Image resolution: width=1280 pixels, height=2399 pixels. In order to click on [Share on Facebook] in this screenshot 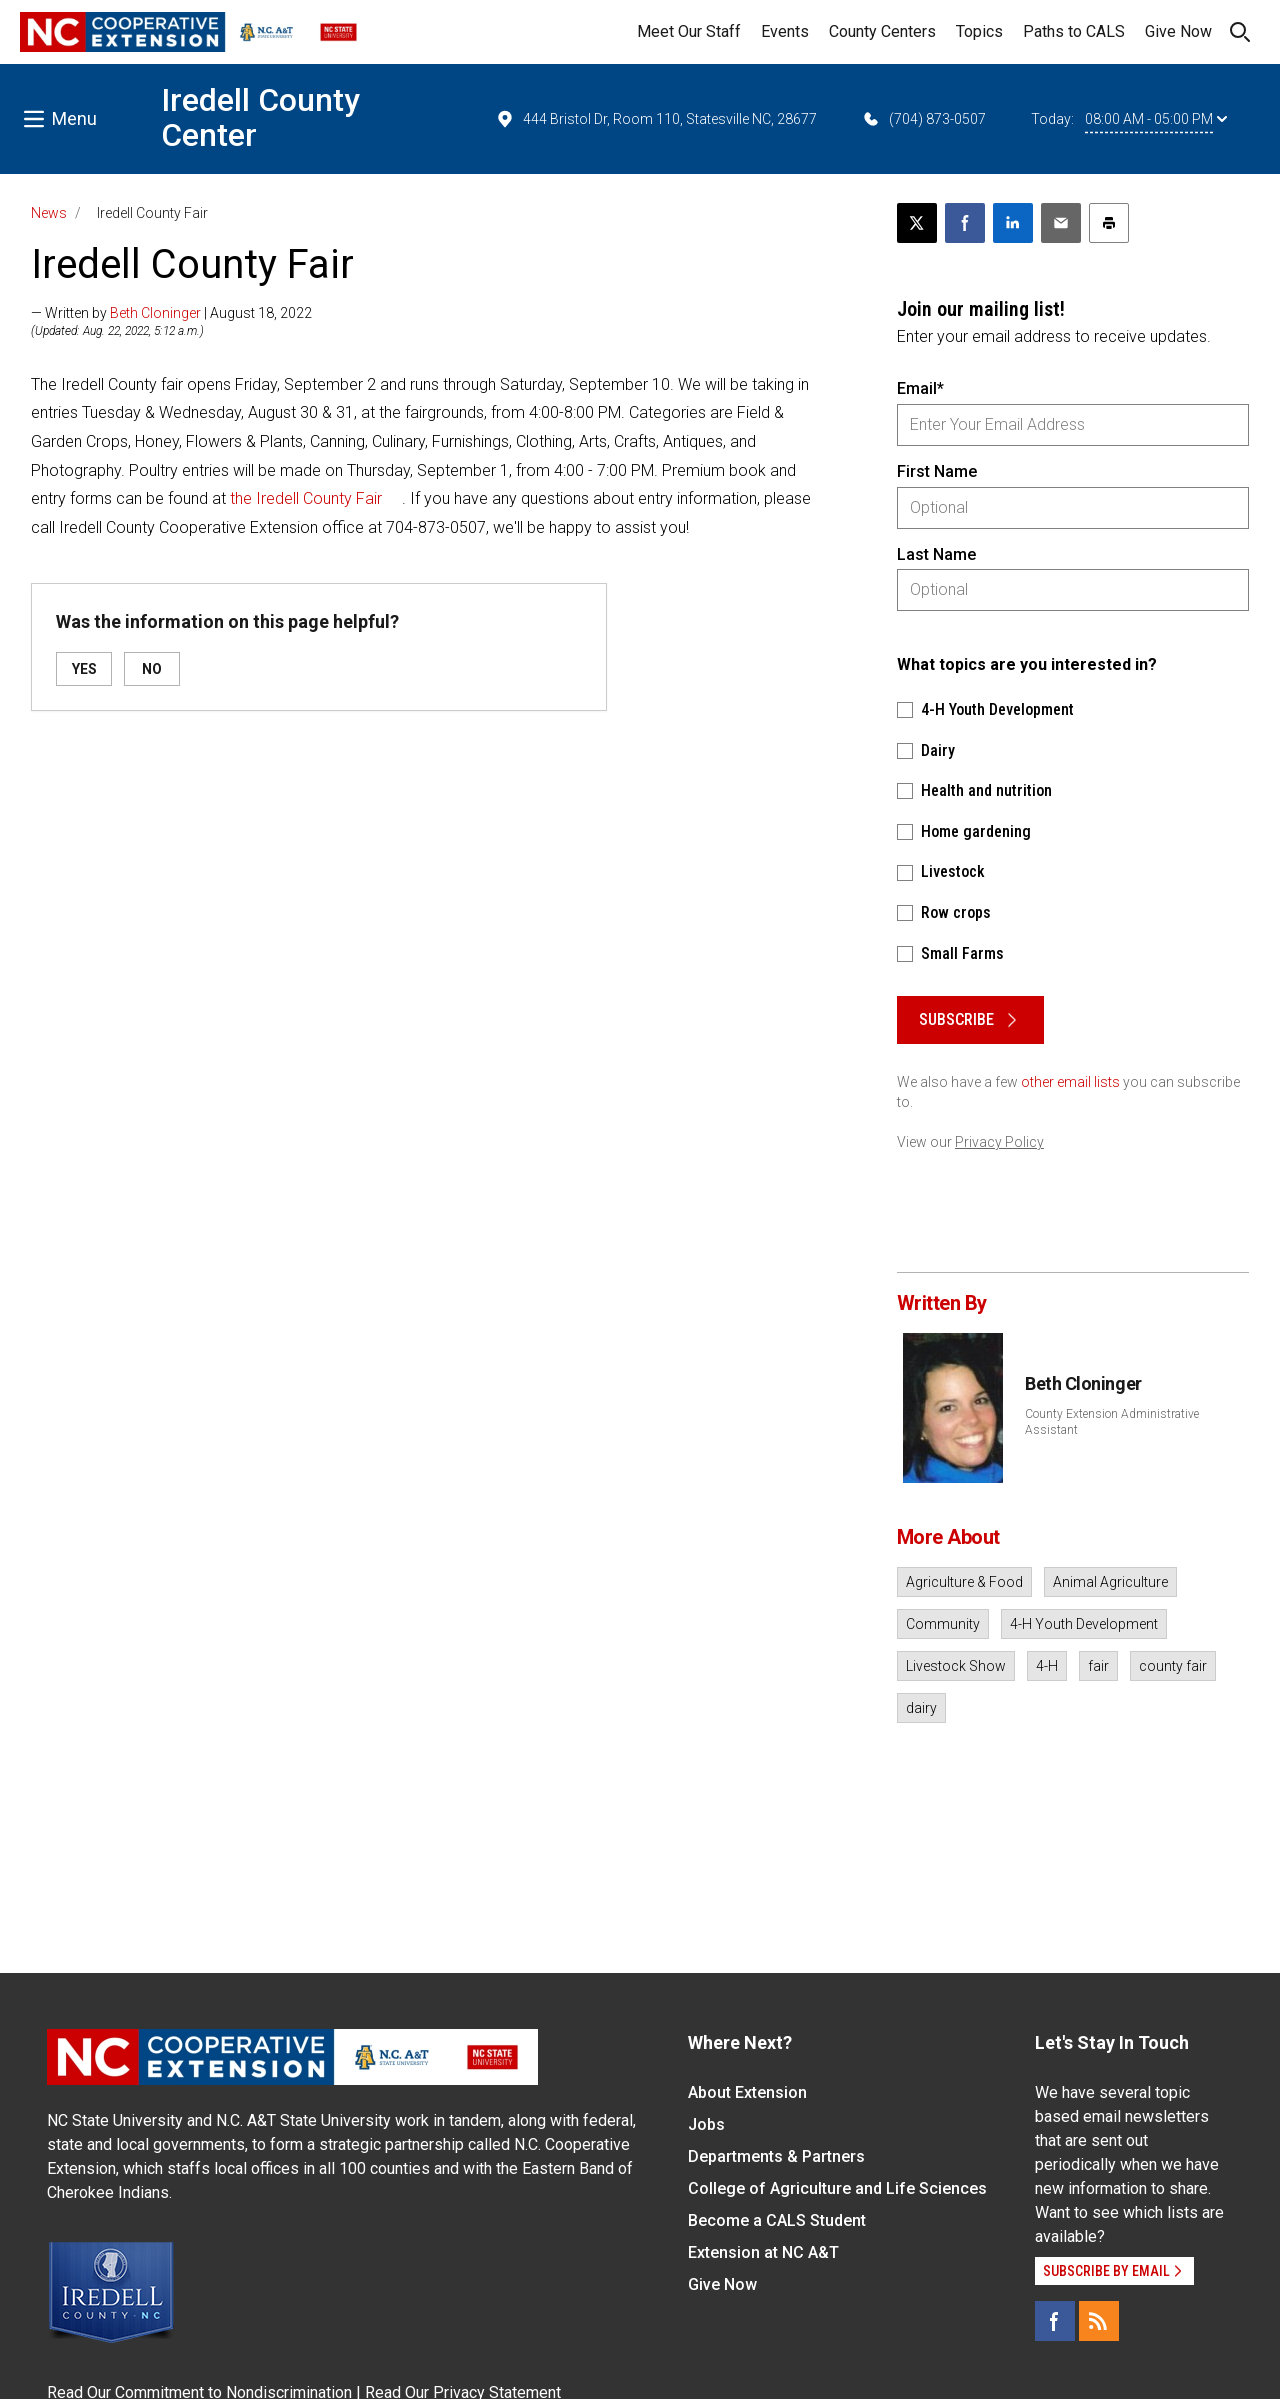, I will do `click(965, 223)`.